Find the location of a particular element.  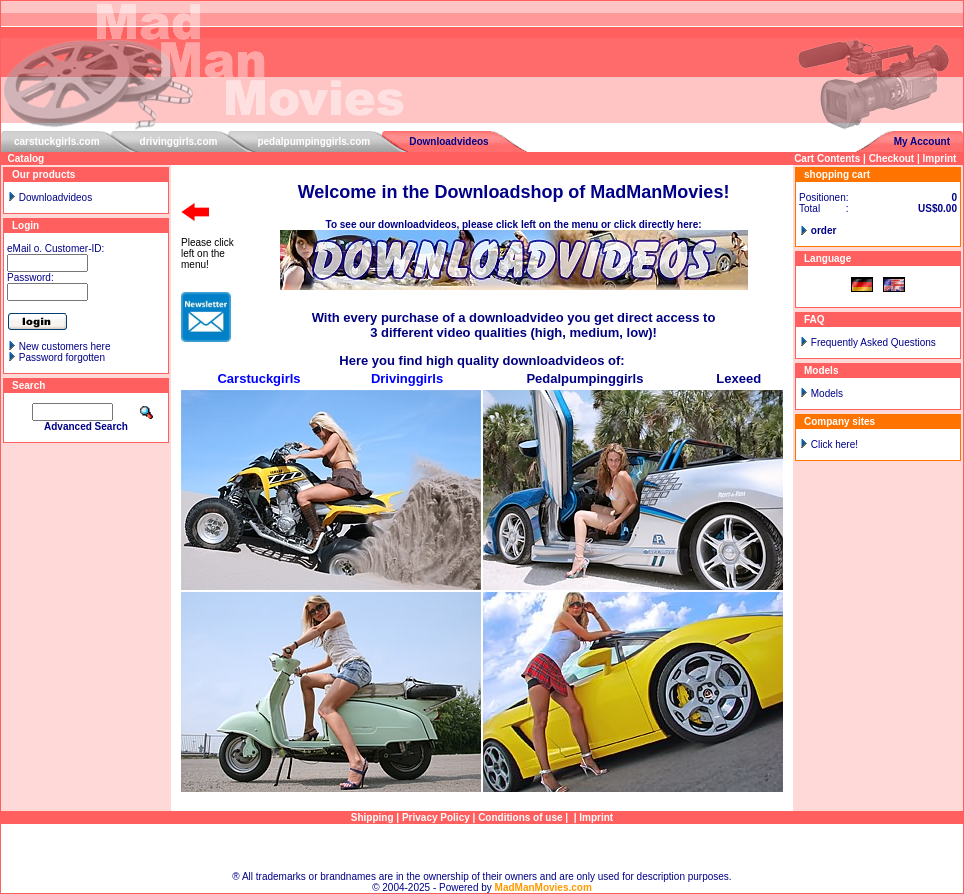

Imprint is located at coordinates (940, 158).